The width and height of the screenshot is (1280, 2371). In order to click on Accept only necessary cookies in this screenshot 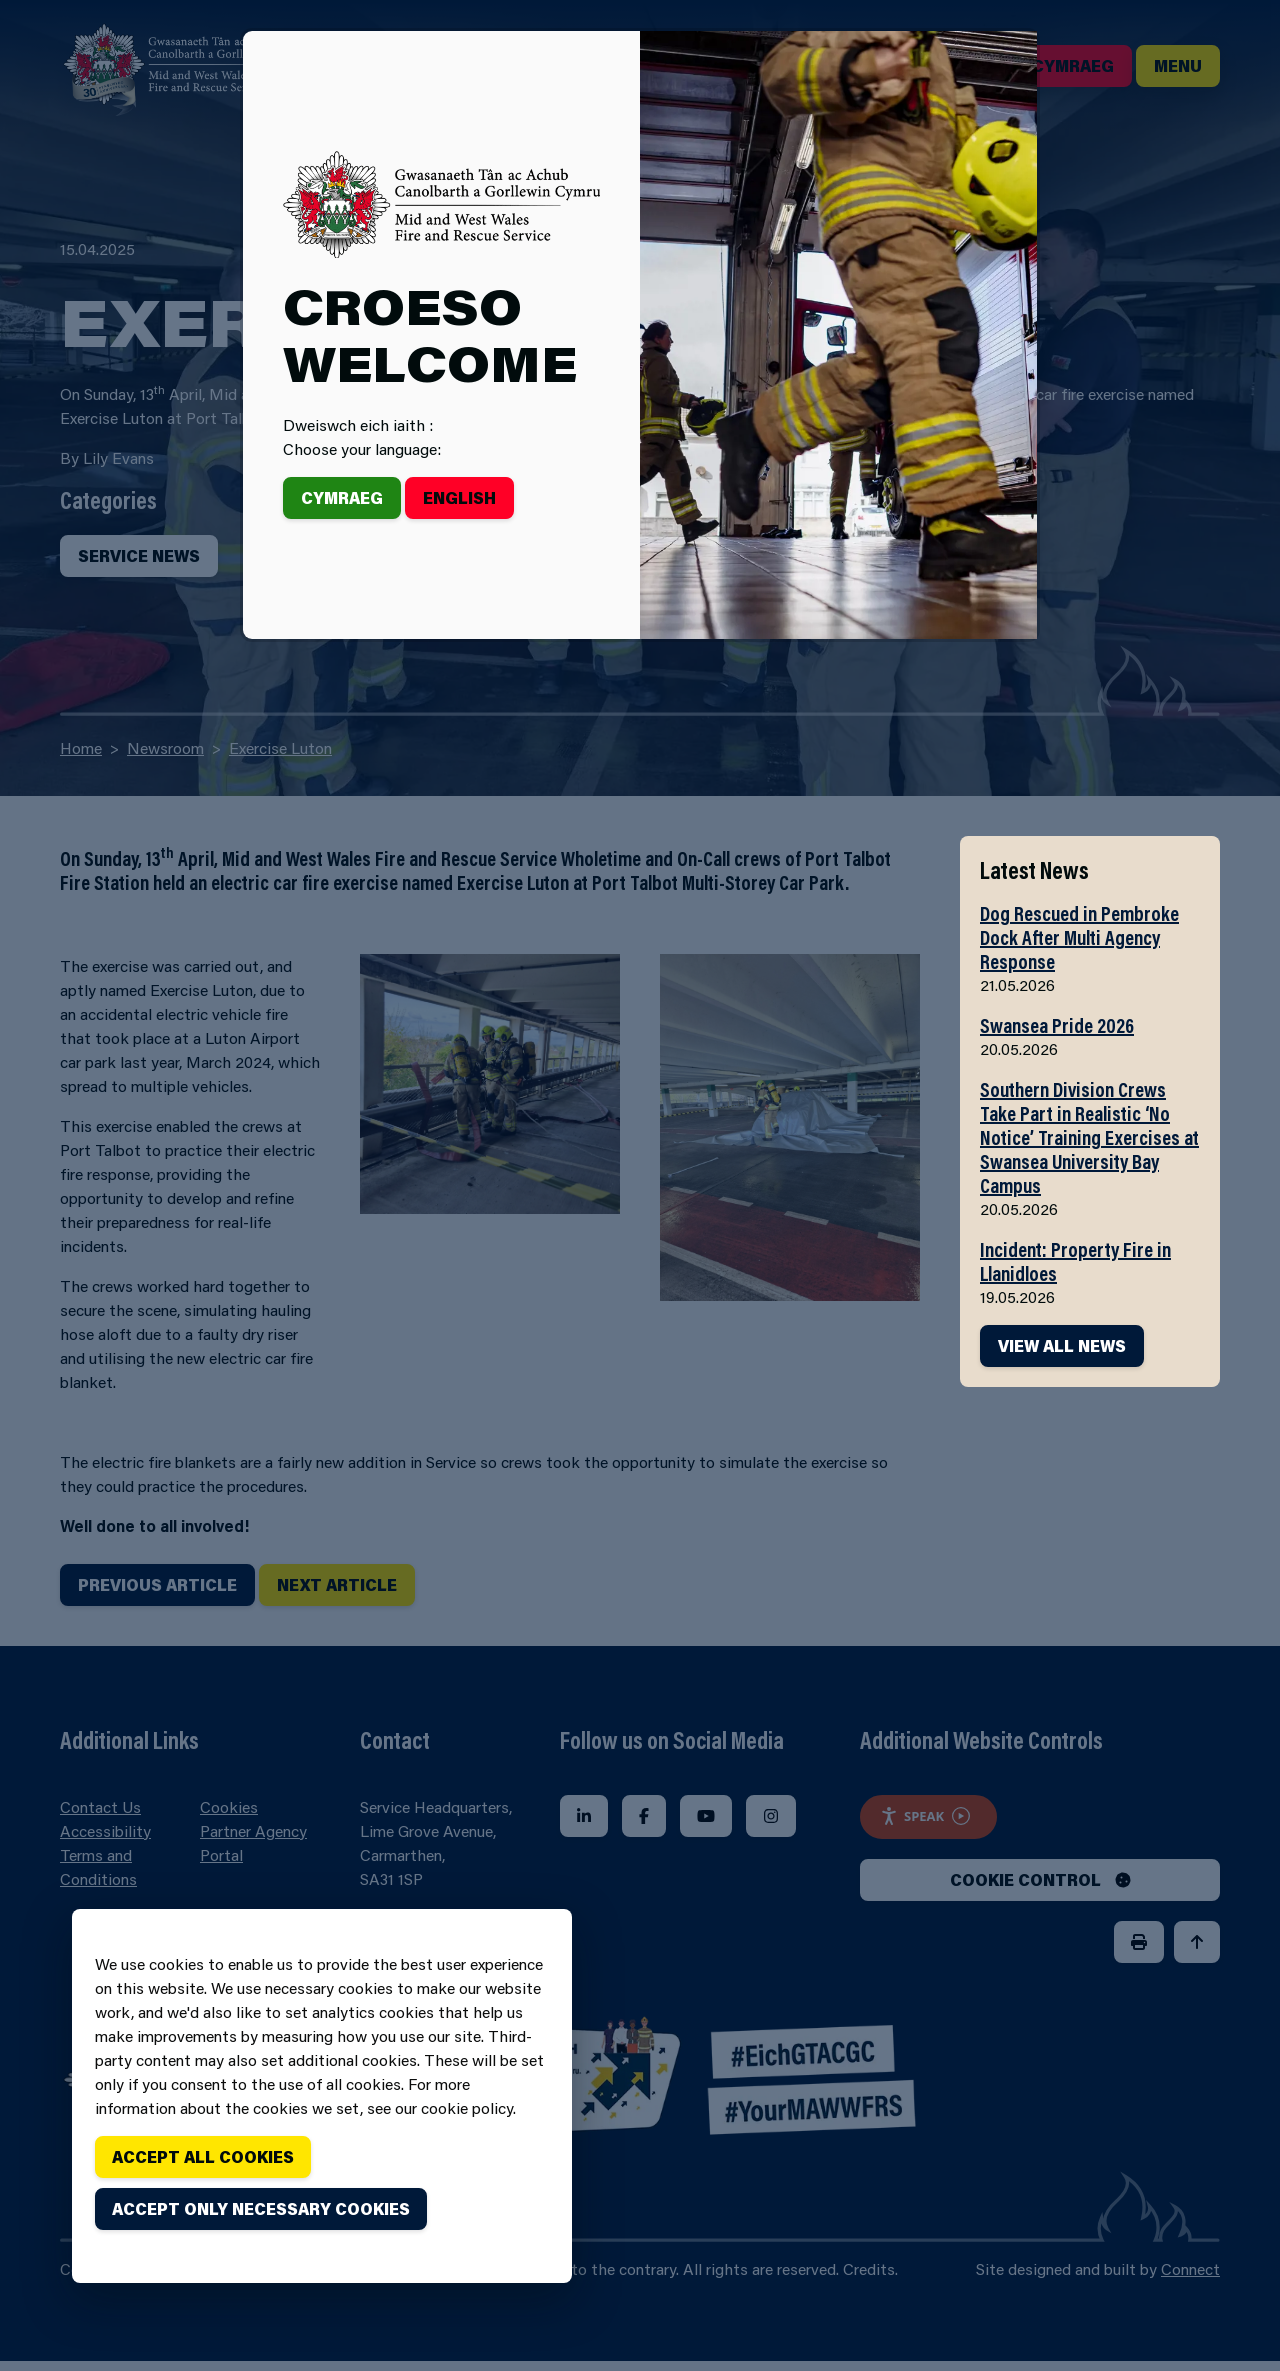, I will do `click(261, 2208)`.